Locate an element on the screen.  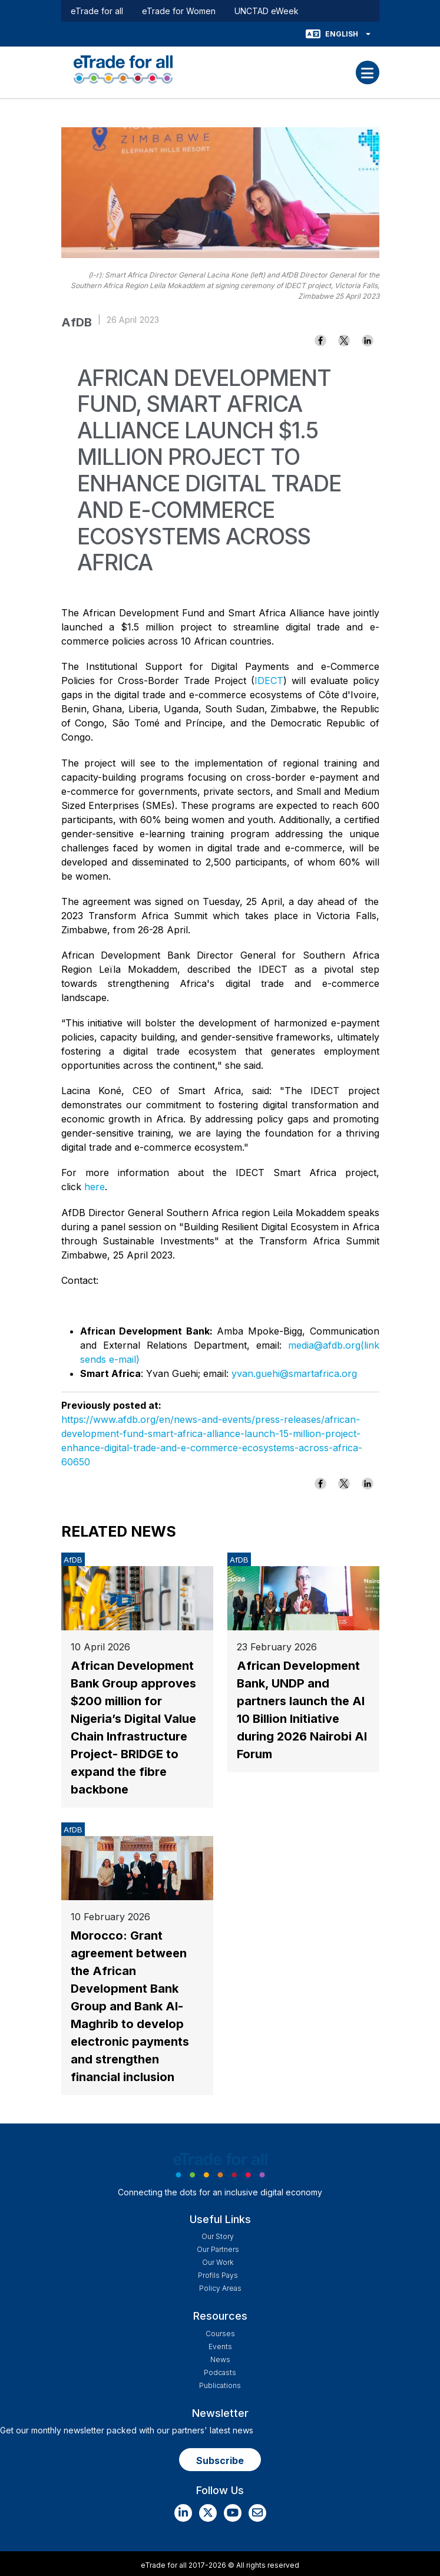
[Share to Facebook] is located at coordinates (320, 340).